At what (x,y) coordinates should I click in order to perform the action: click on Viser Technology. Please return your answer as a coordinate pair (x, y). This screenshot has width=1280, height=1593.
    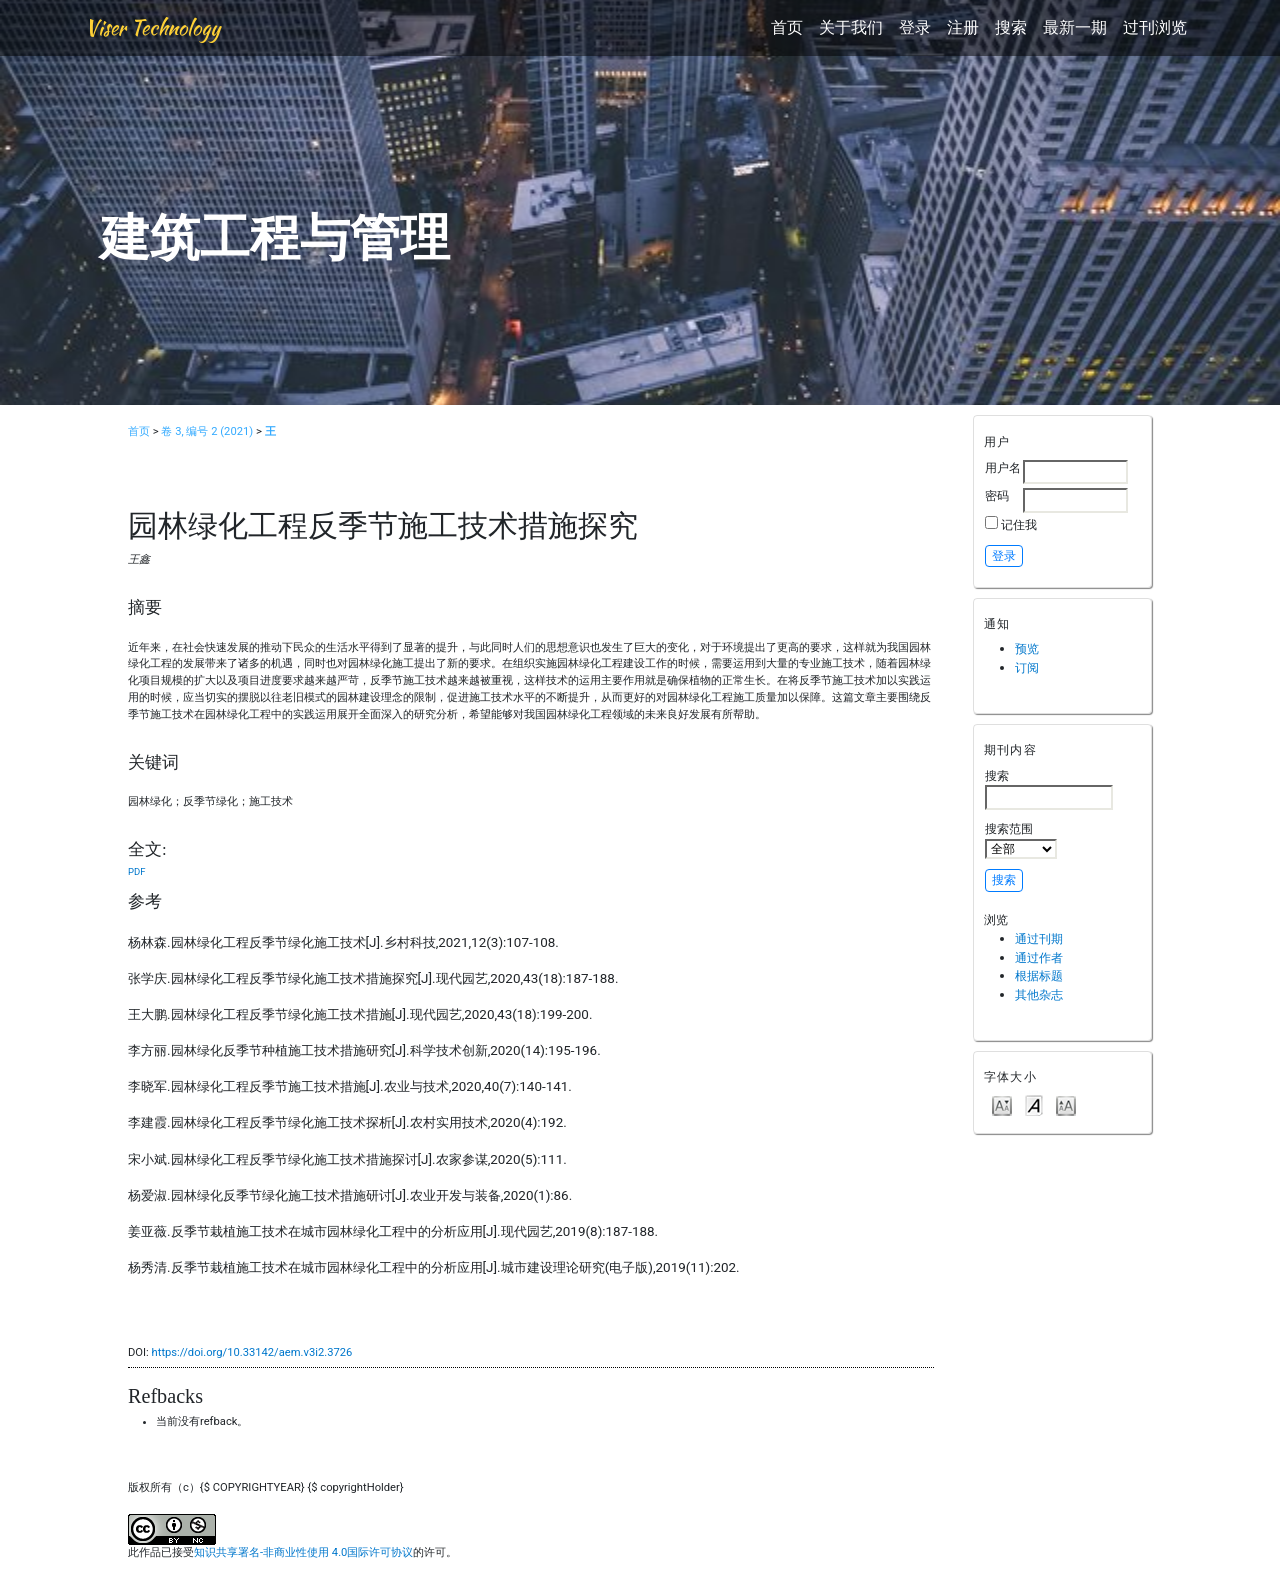
    Looking at the image, I should click on (152, 27).